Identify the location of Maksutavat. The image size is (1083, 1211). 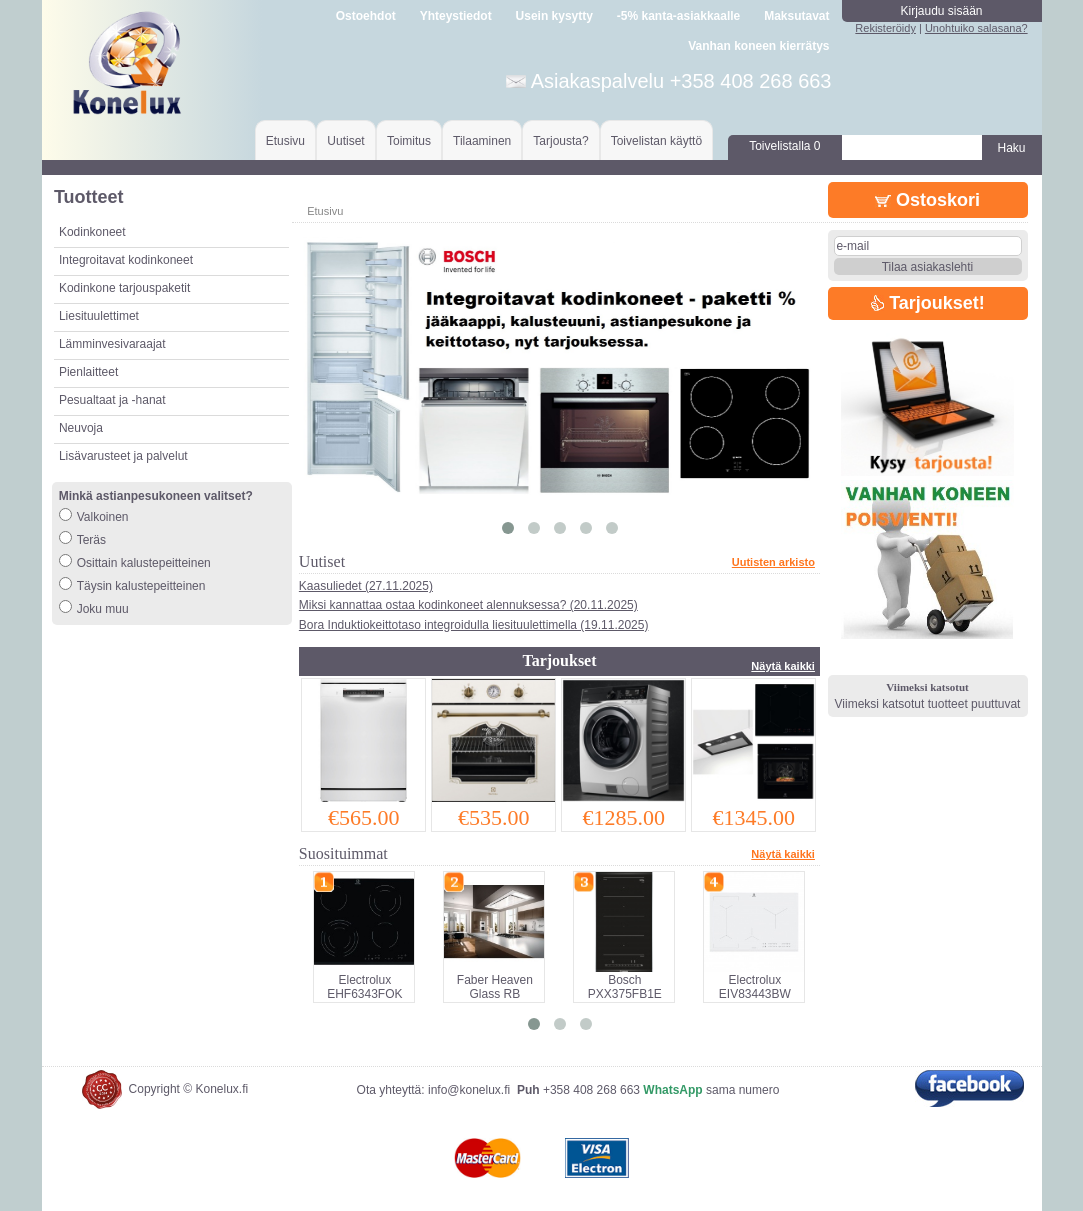
(796, 16).